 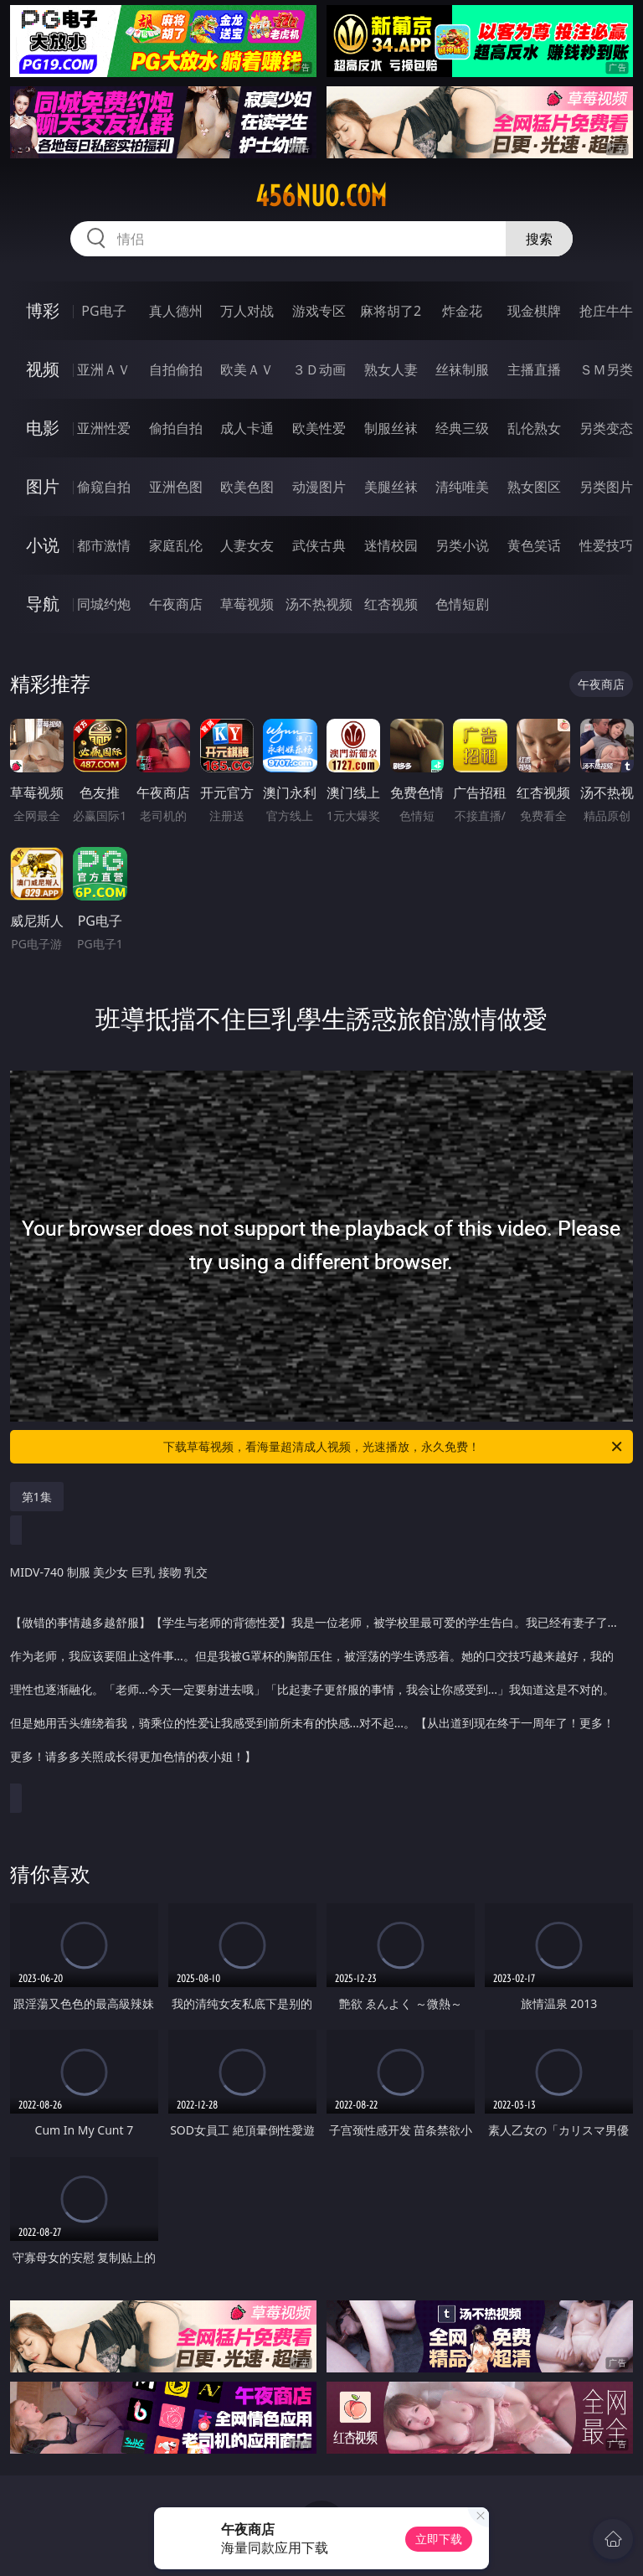 I want to click on 现金棋牌, so click(x=534, y=311).